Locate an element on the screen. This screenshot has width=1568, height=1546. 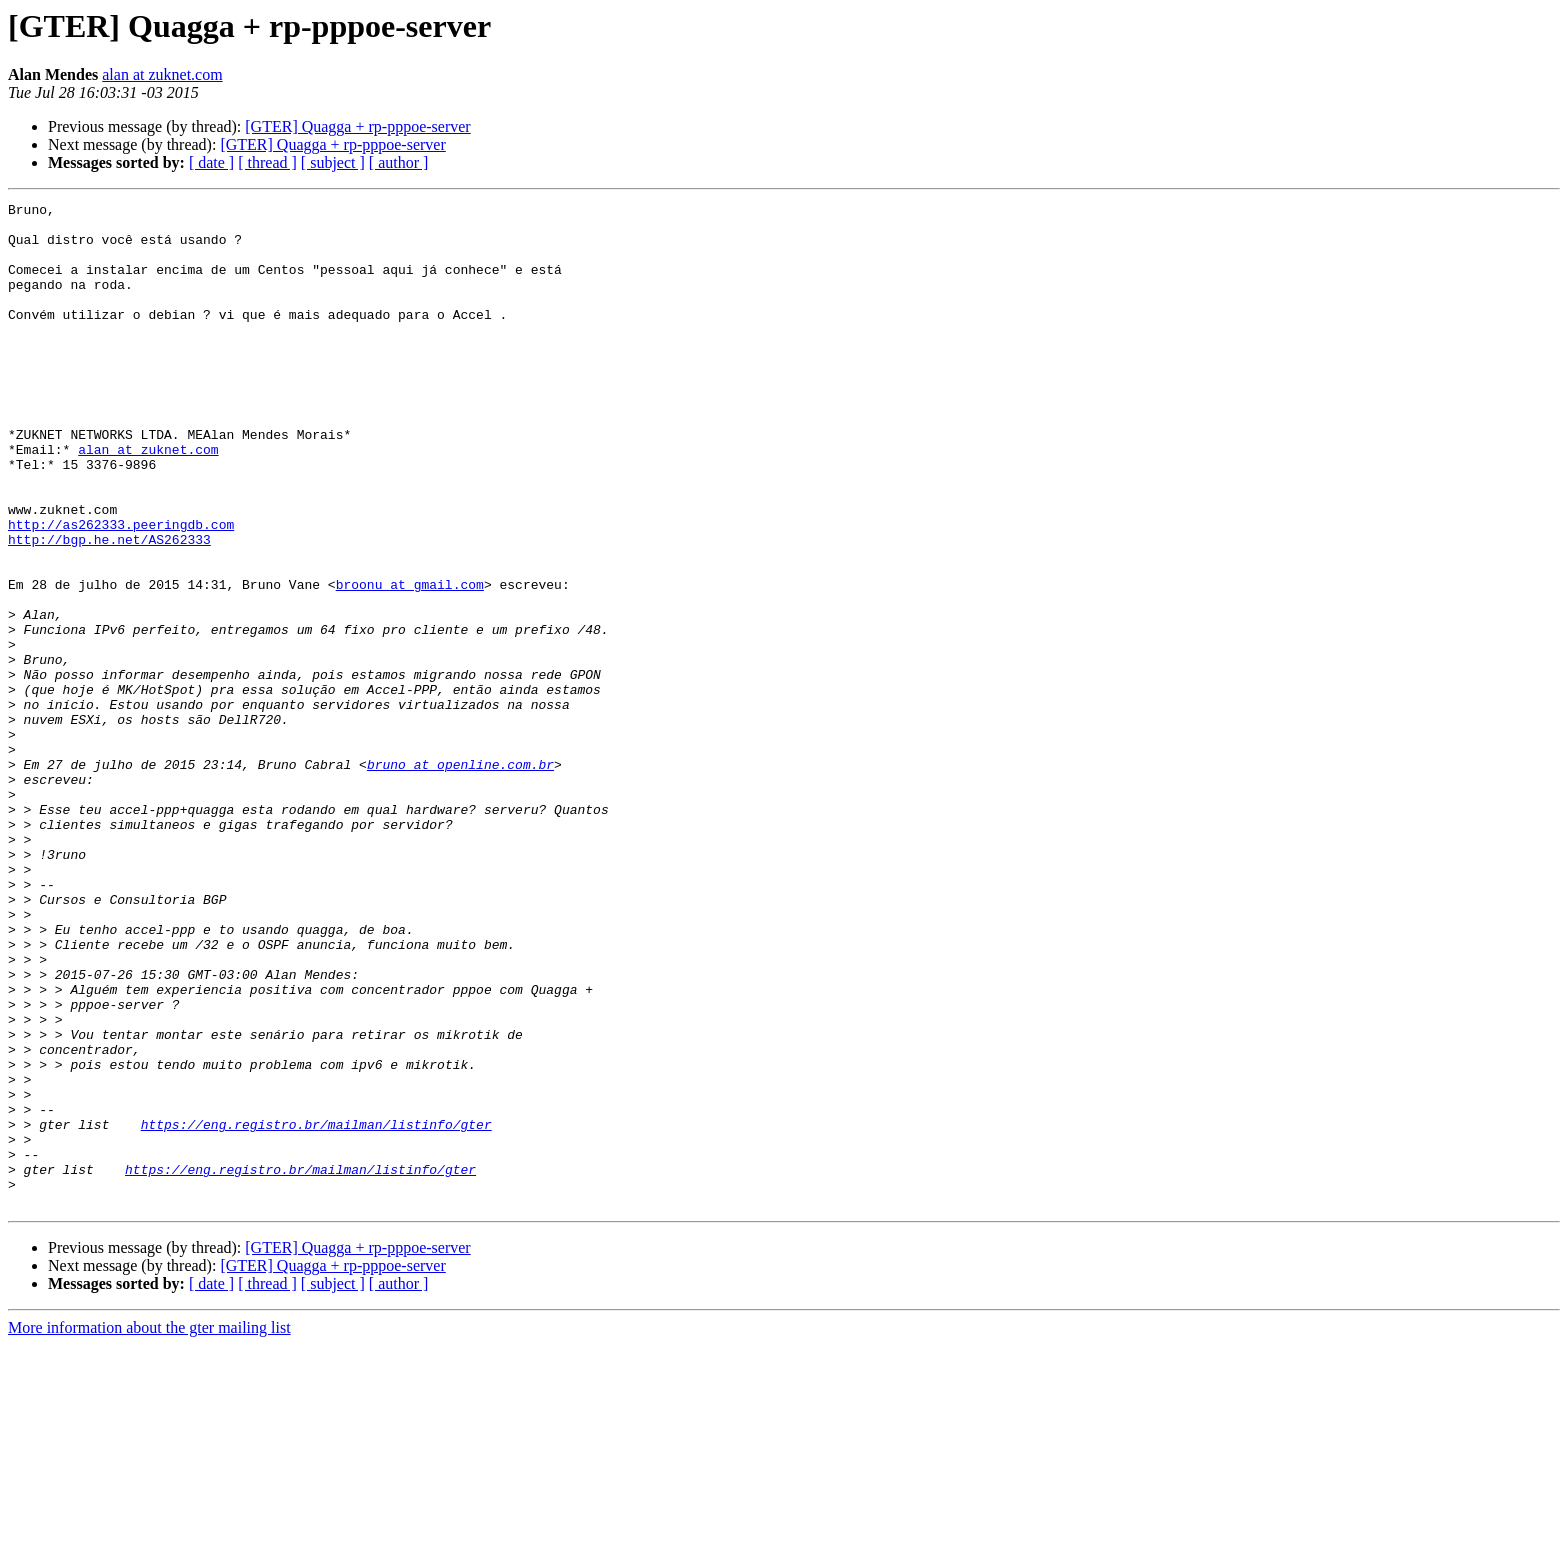
[ thread ] is located at coordinates (267, 162).